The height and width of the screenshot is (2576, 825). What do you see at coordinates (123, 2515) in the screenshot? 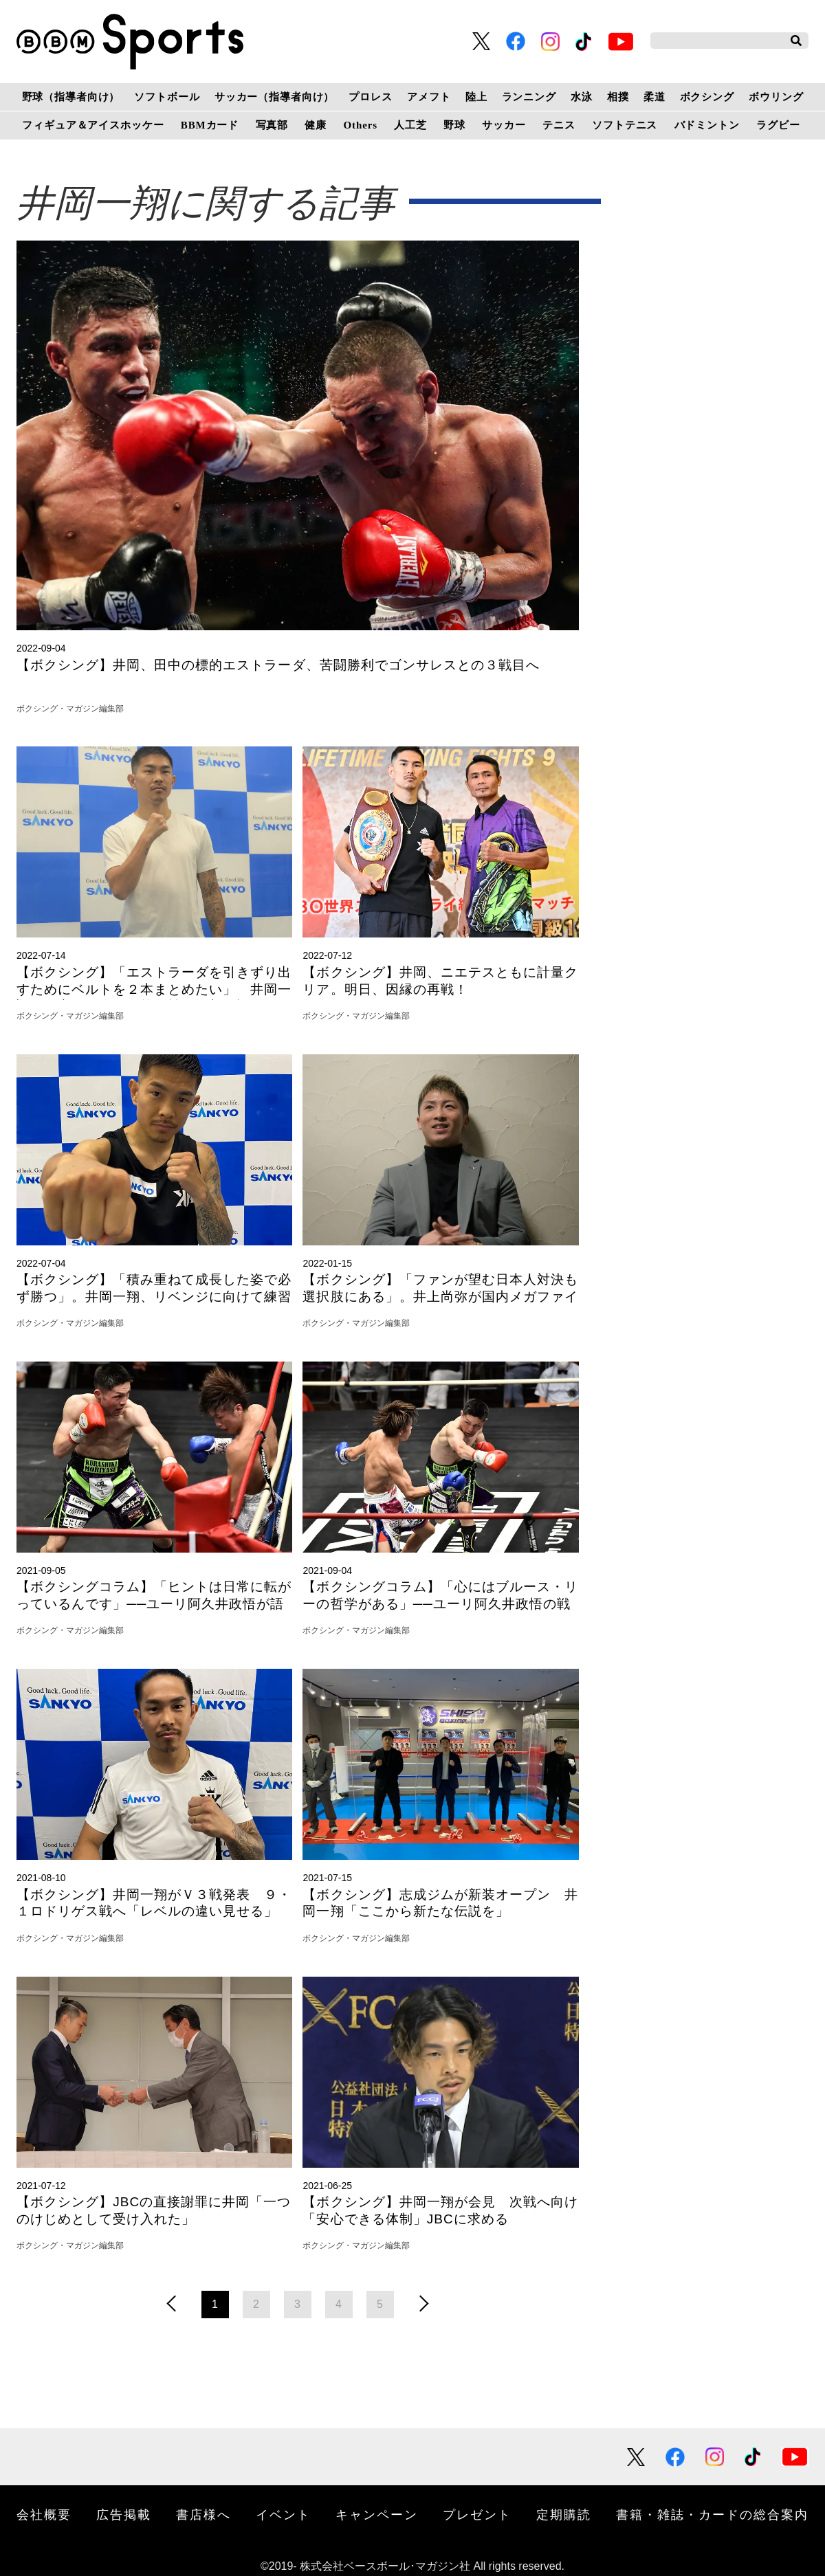
I see `広告掲載` at bounding box center [123, 2515].